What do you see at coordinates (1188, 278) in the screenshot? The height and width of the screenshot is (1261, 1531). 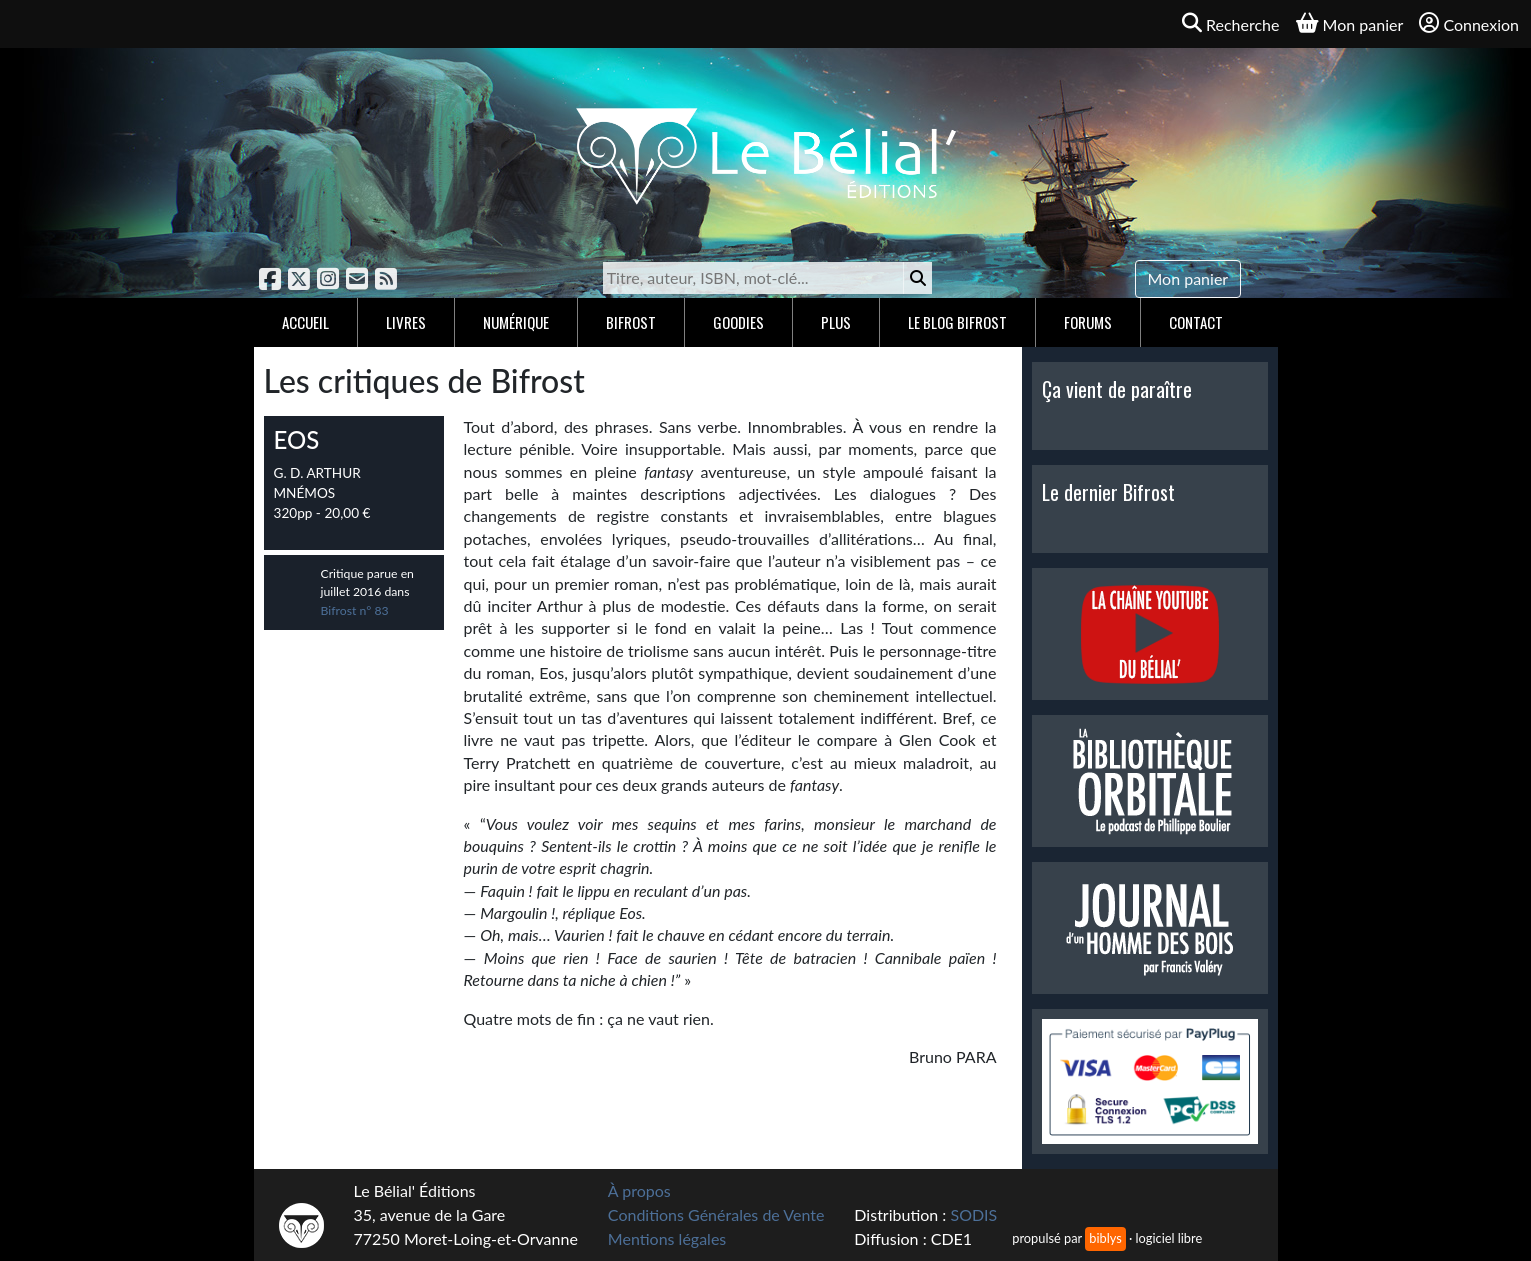 I see `Mon panier` at bounding box center [1188, 278].